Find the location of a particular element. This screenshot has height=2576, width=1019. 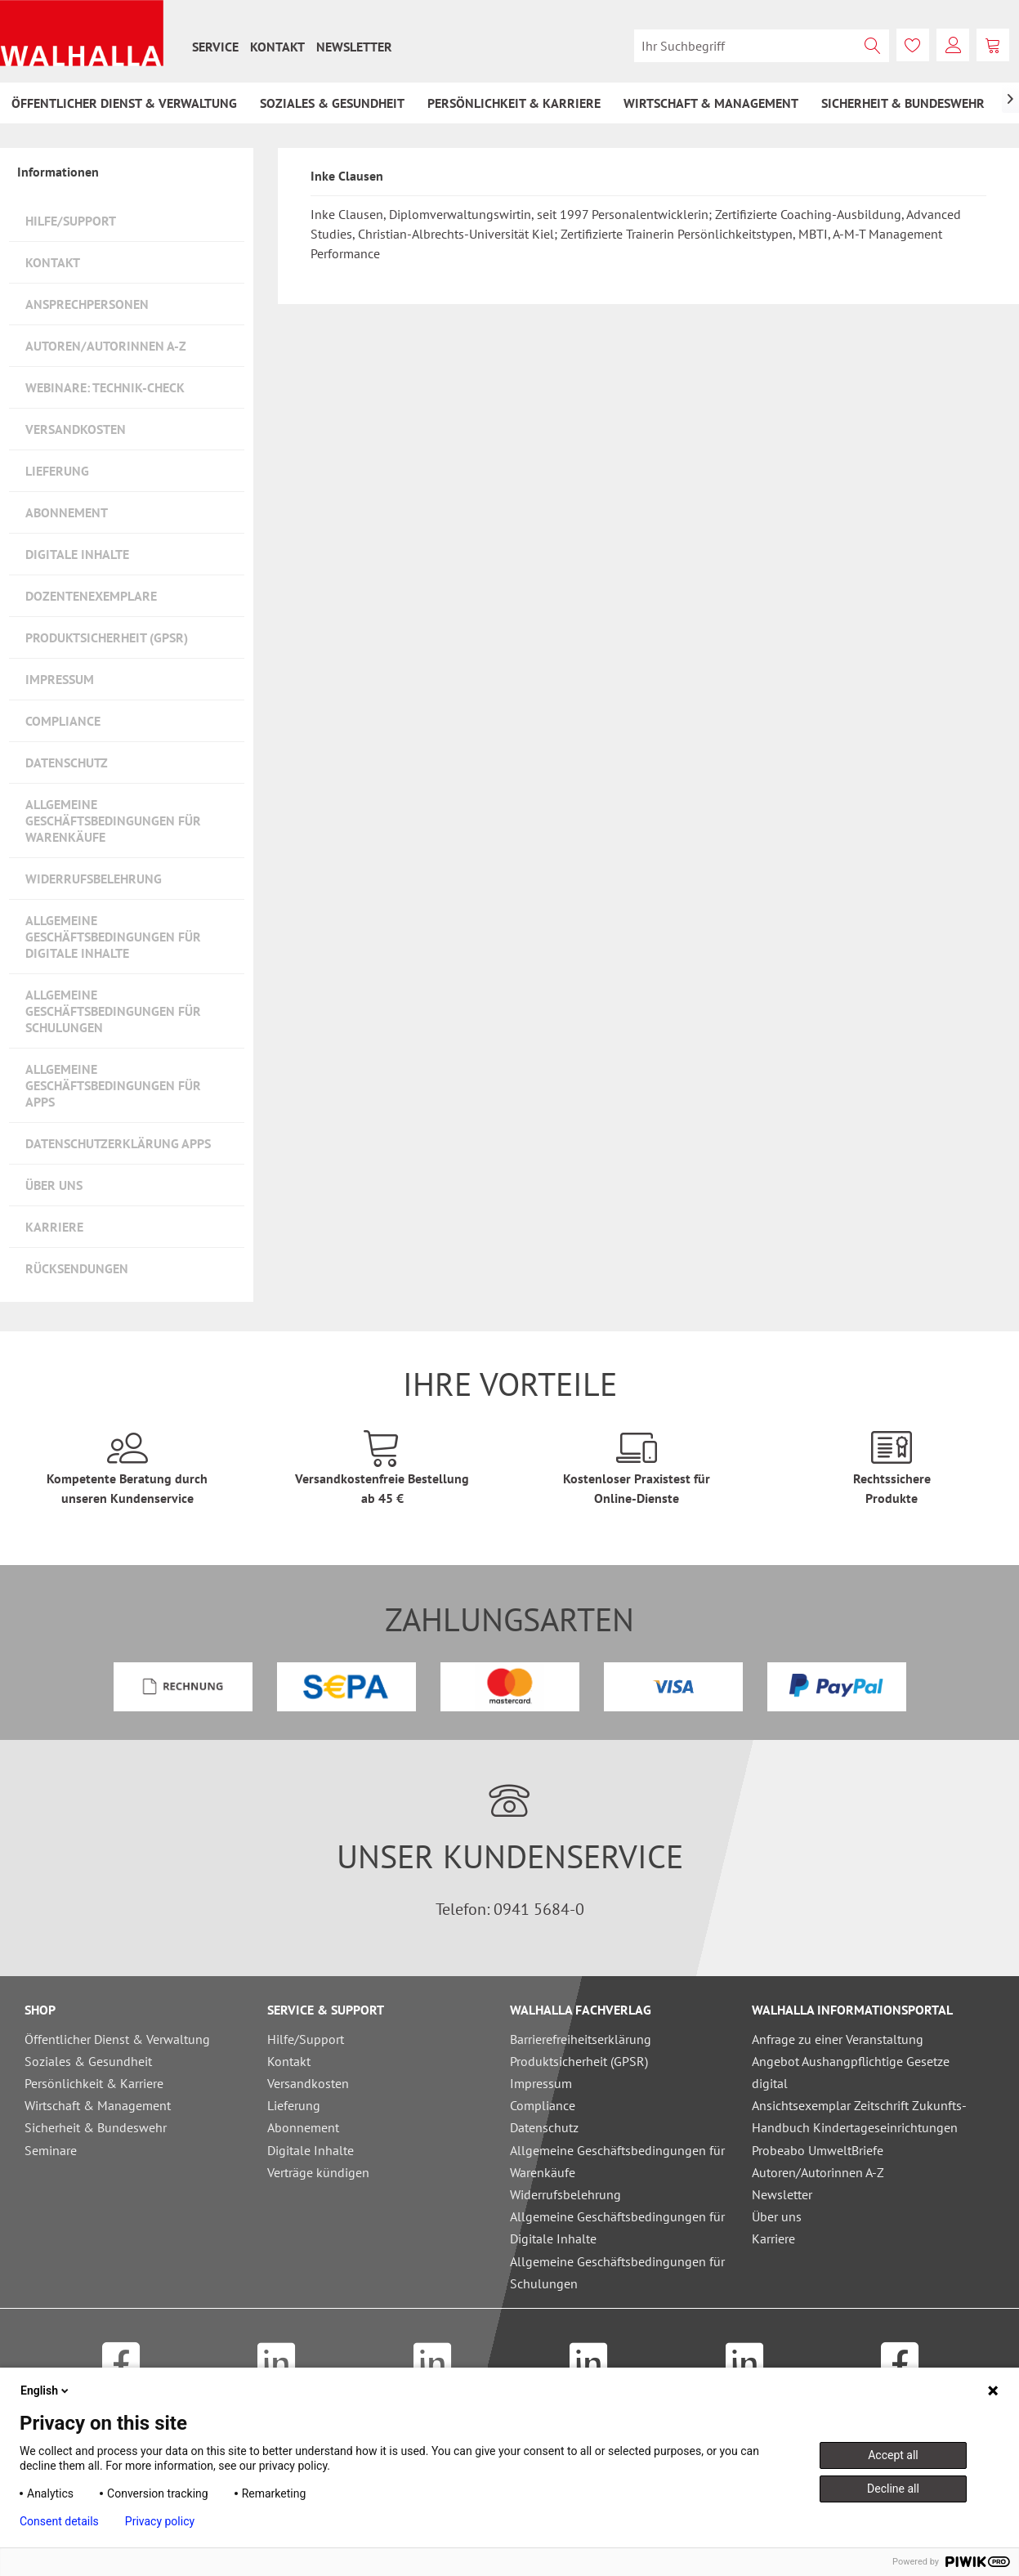

English is located at coordinates (45, 2390).